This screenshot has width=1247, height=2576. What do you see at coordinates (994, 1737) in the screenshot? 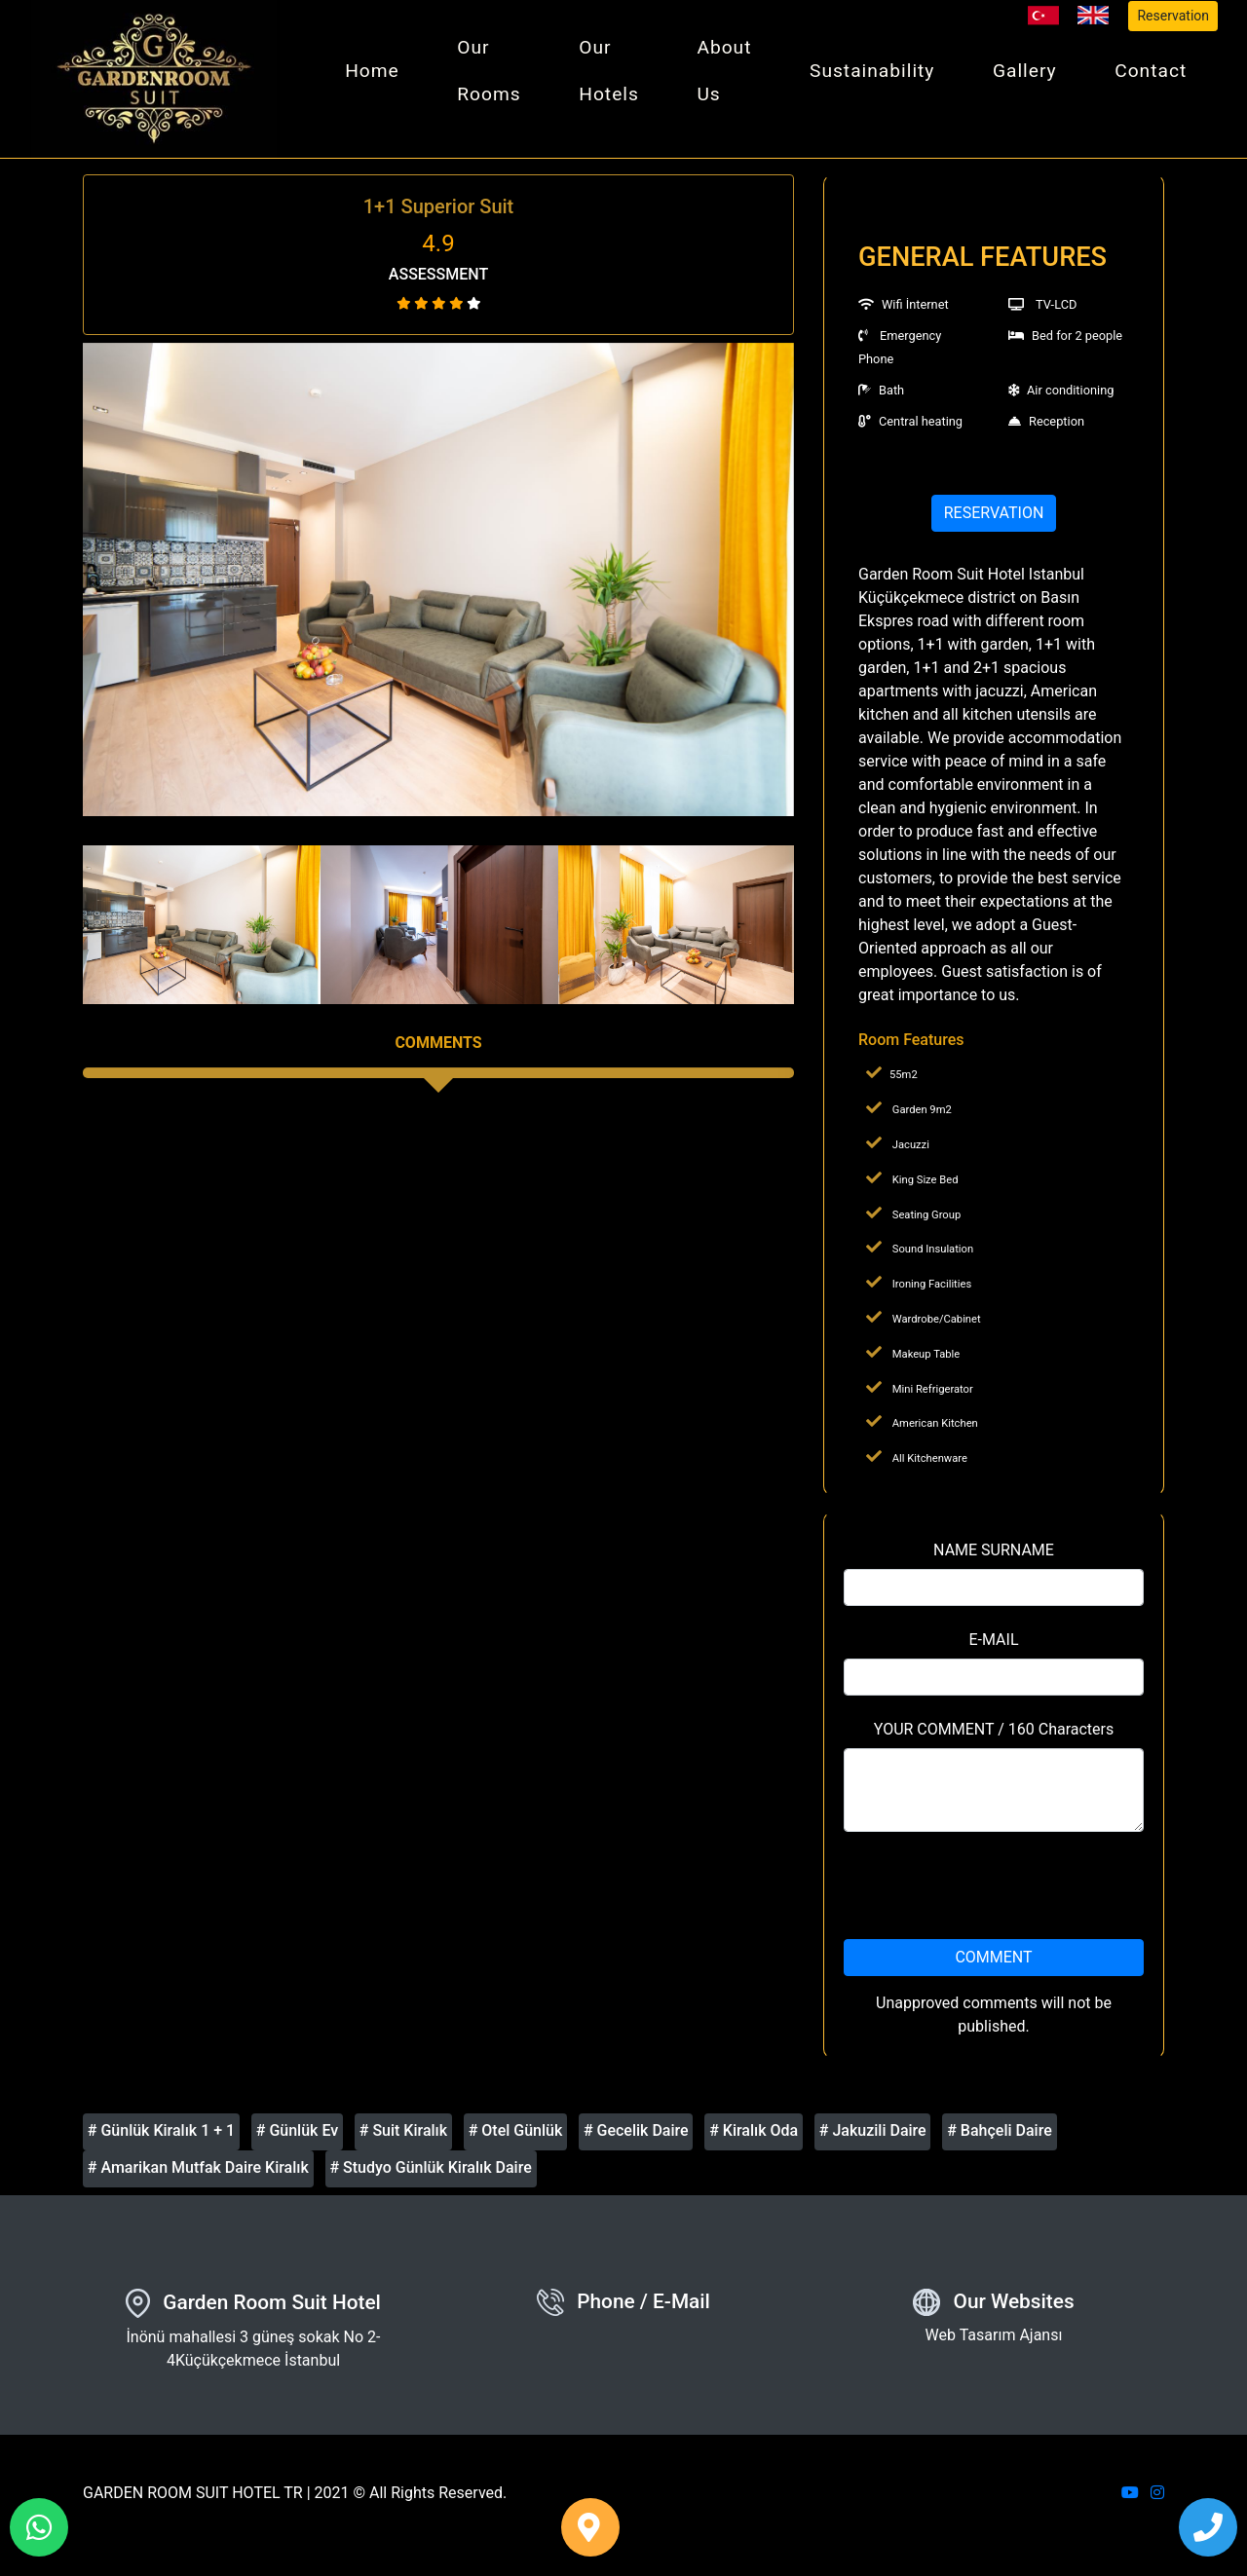
I see `YOUR COMMENT / 160 Characters` at bounding box center [994, 1737].